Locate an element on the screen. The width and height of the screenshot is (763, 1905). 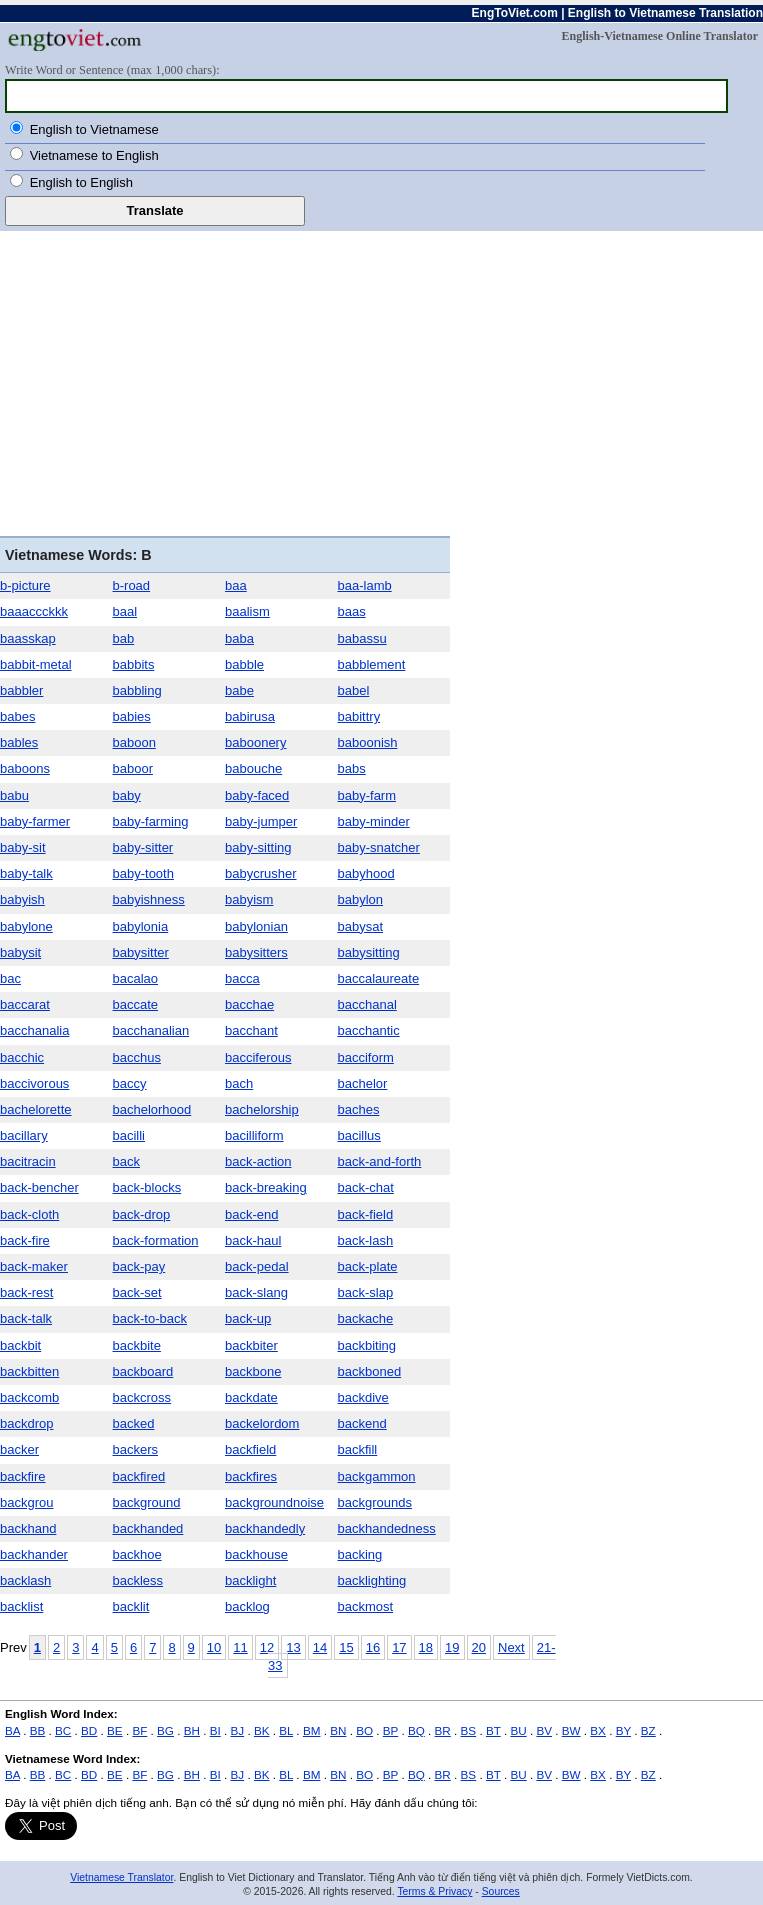
back-pay is located at coordinates (139, 1266).